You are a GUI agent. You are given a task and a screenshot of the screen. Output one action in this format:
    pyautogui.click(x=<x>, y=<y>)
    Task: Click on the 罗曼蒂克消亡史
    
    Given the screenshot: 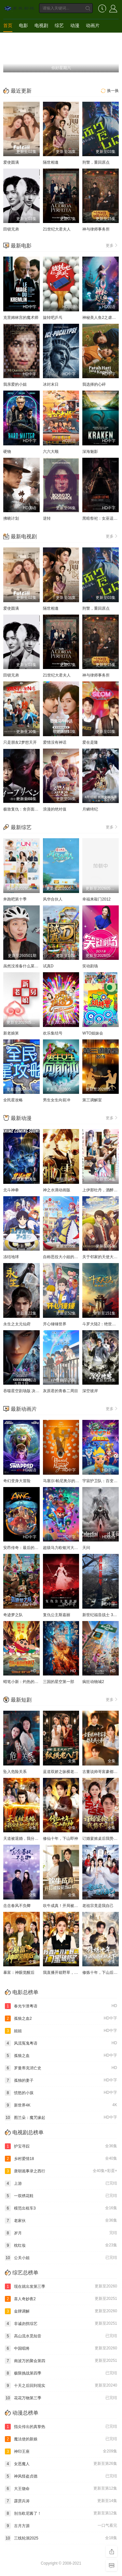 What is the action you would take?
    pyautogui.click(x=61, y=2068)
    